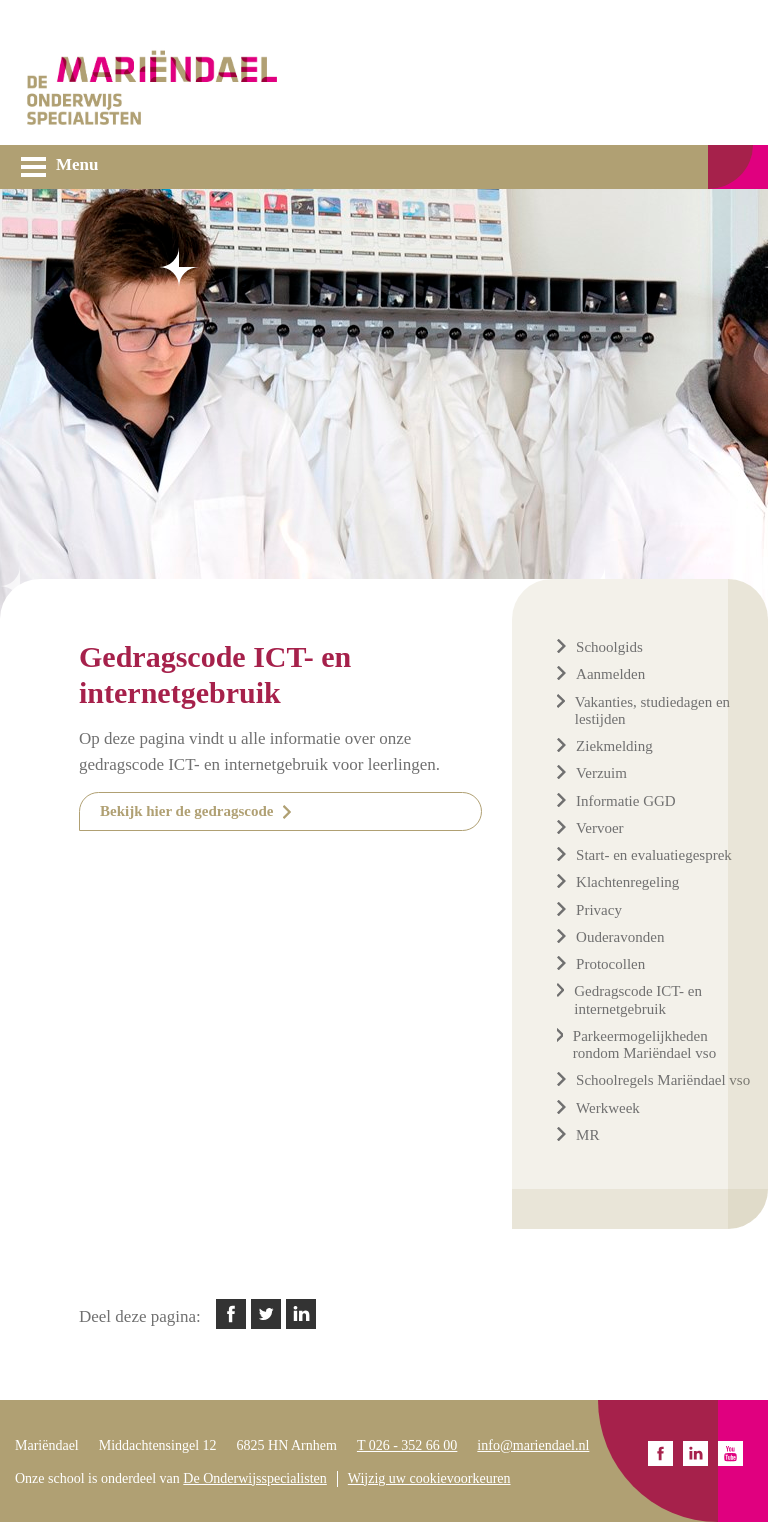 This screenshot has width=768, height=1522. I want to click on T 026 - 352 66 00, so click(407, 1445).